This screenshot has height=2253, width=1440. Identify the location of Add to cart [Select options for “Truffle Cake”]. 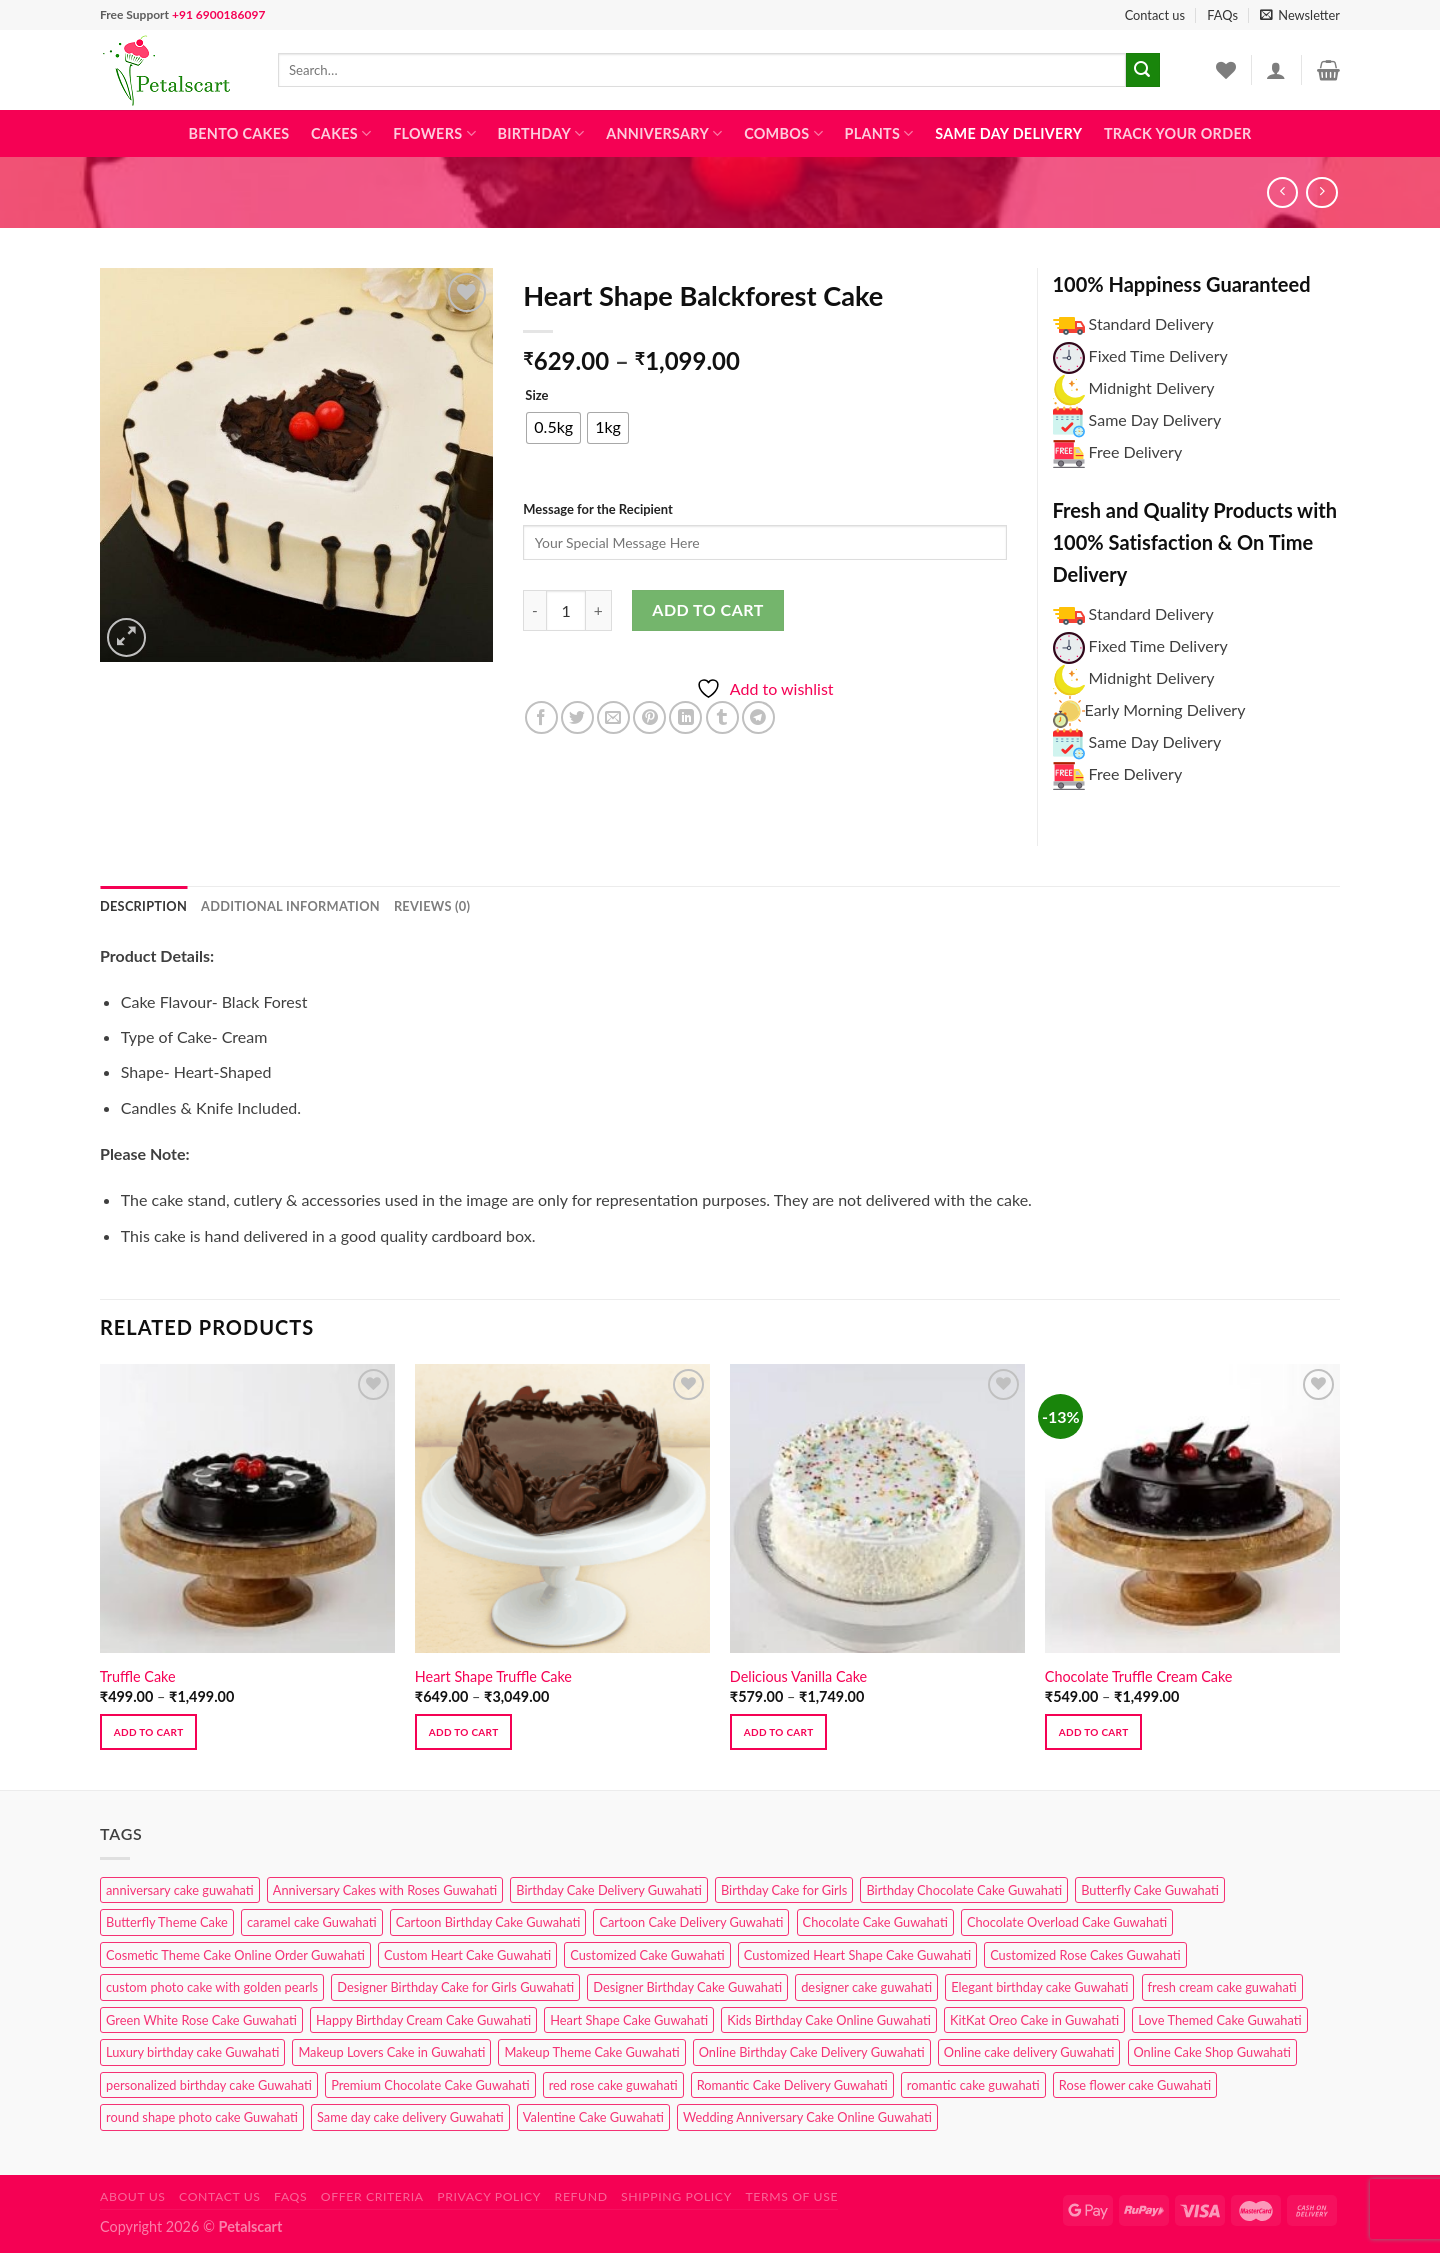
(149, 1732).